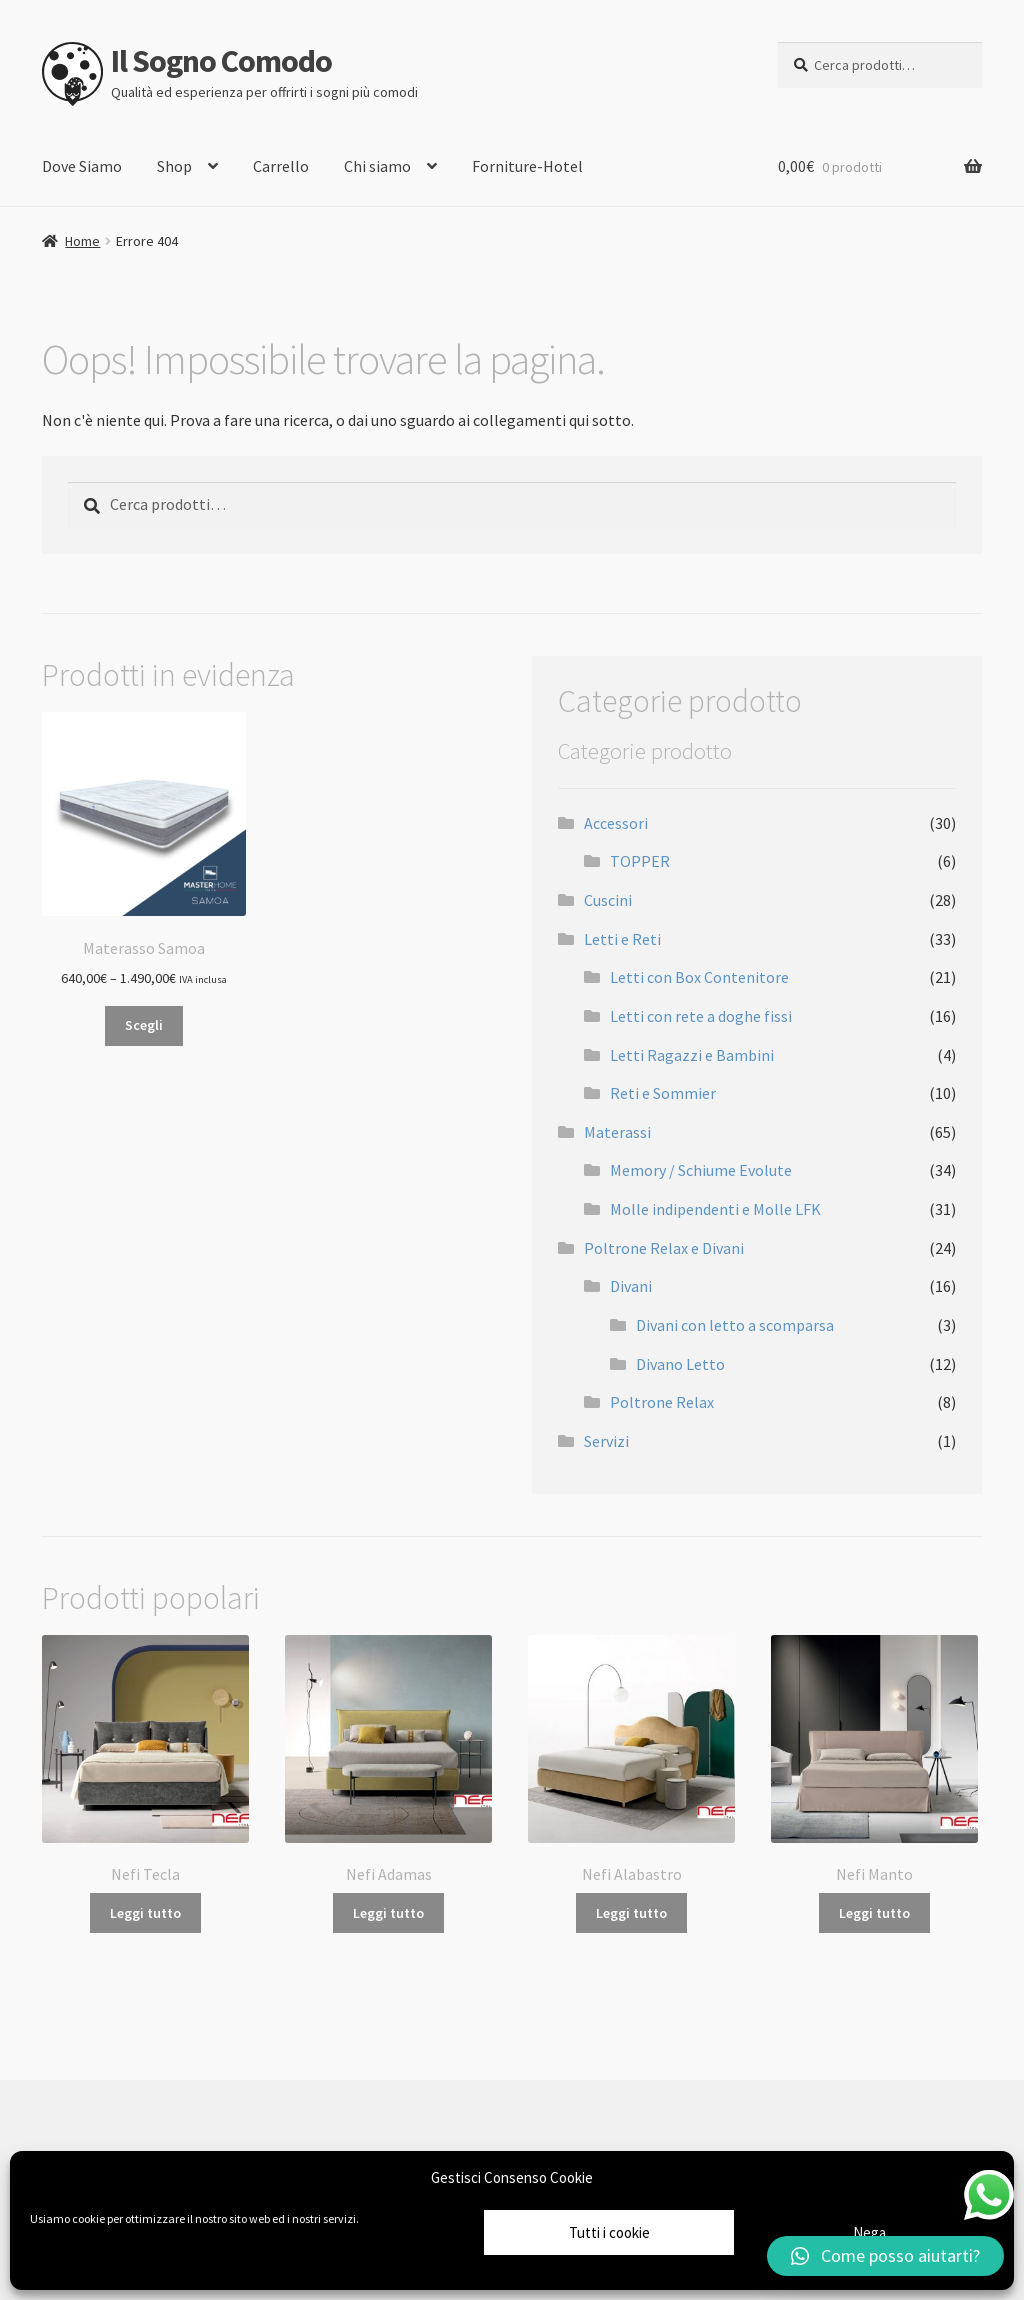 This screenshot has height=2300, width=1024. What do you see at coordinates (377, 166) in the screenshot?
I see `Chi siamo` at bounding box center [377, 166].